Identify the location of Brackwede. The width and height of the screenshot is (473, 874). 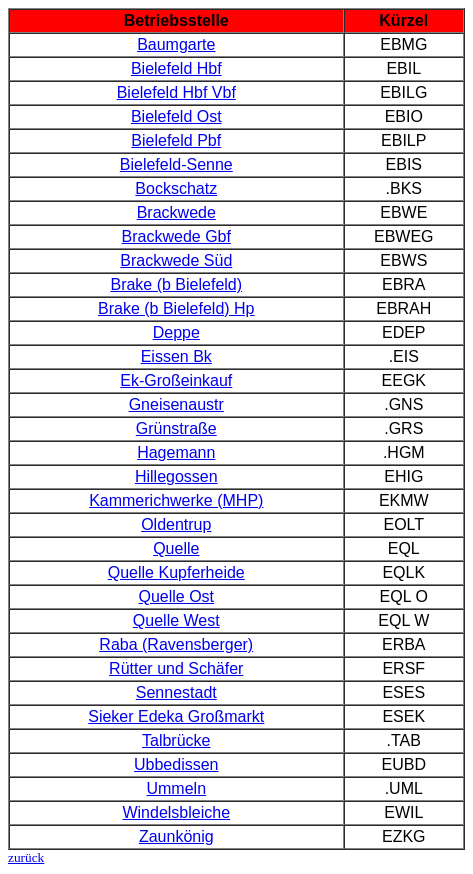
(176, 212).